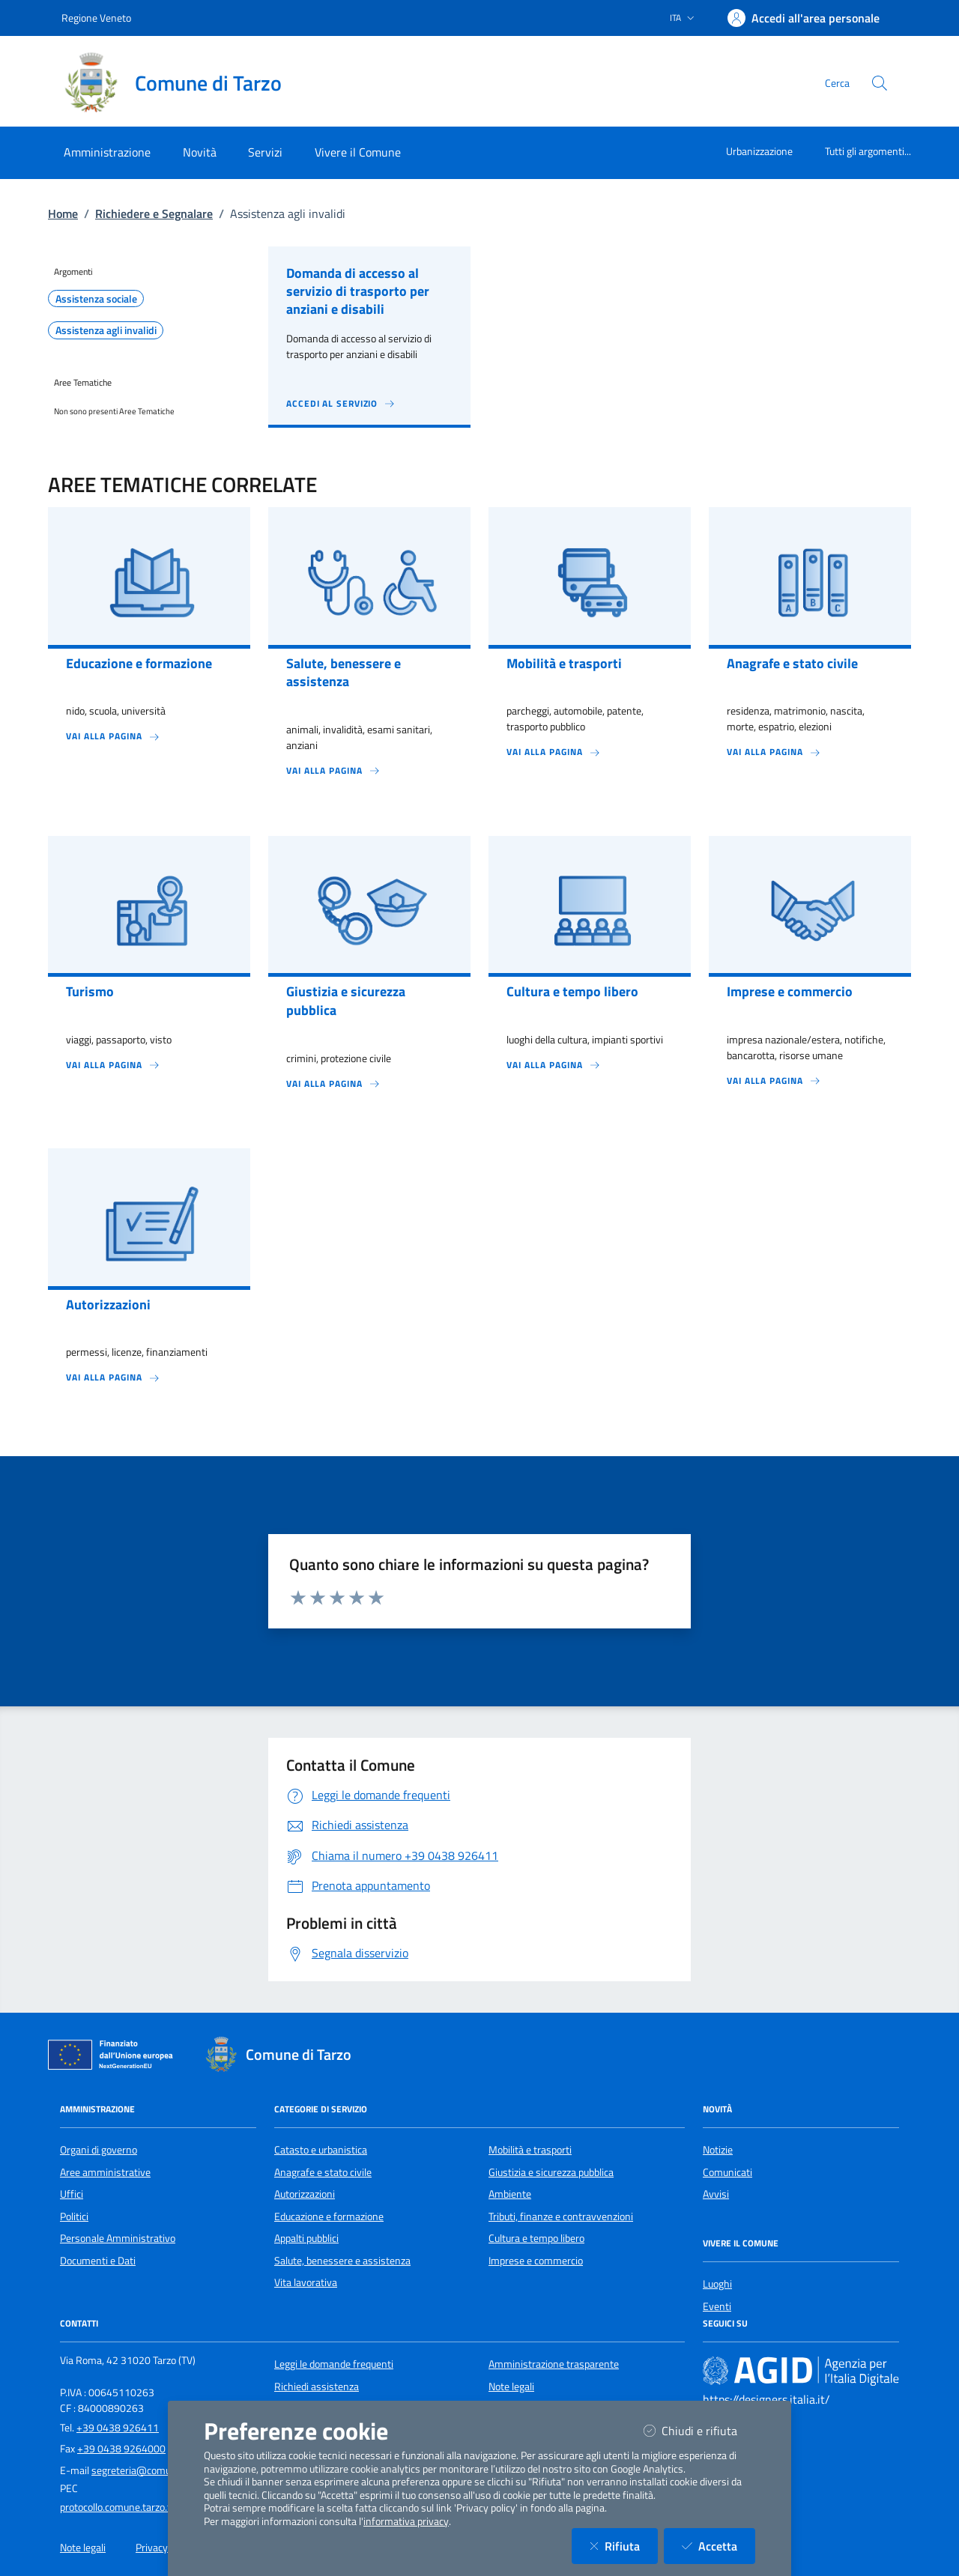  What do you see at coordinates (74, 2216) in the screenshot?
I see `Politici` at bounding box center [74, 2216].